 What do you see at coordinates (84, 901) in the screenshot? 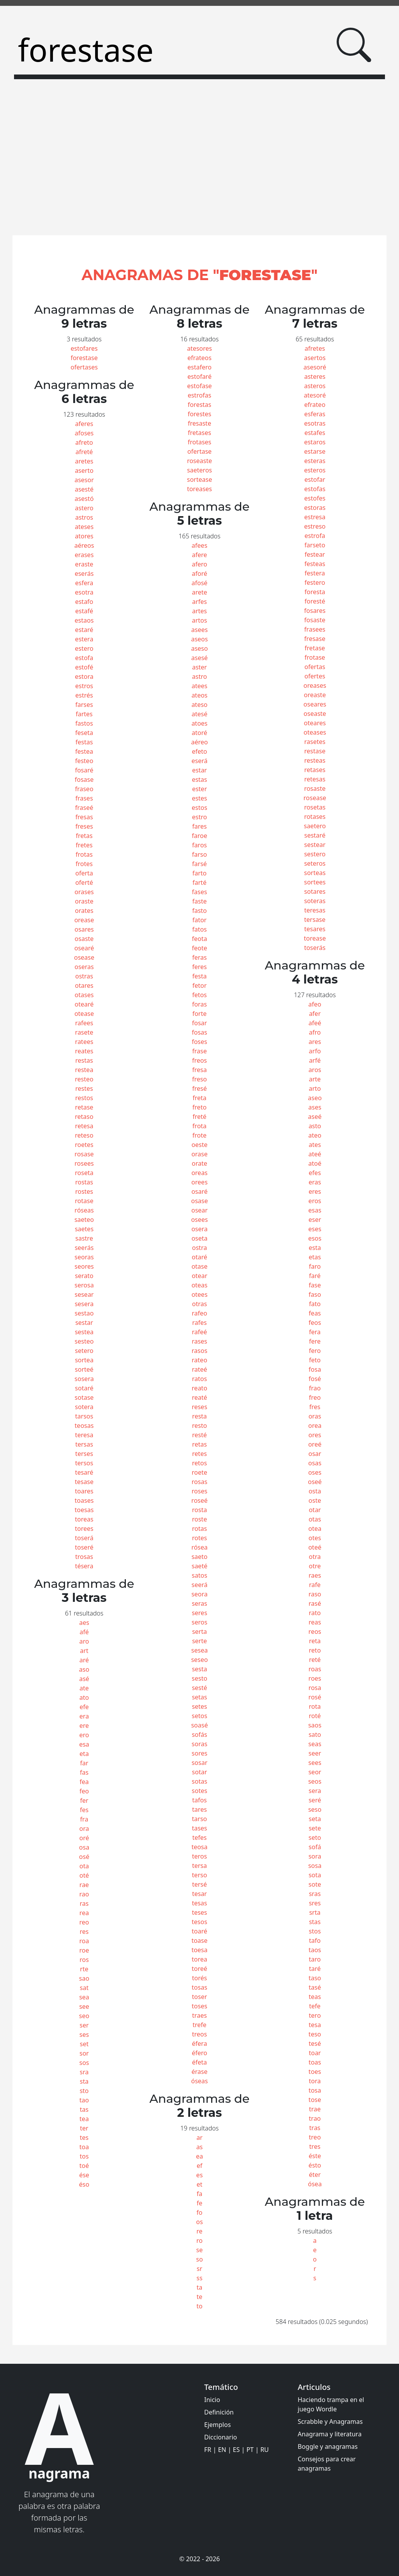
I see `oraste` at bounding box center [84, 901].